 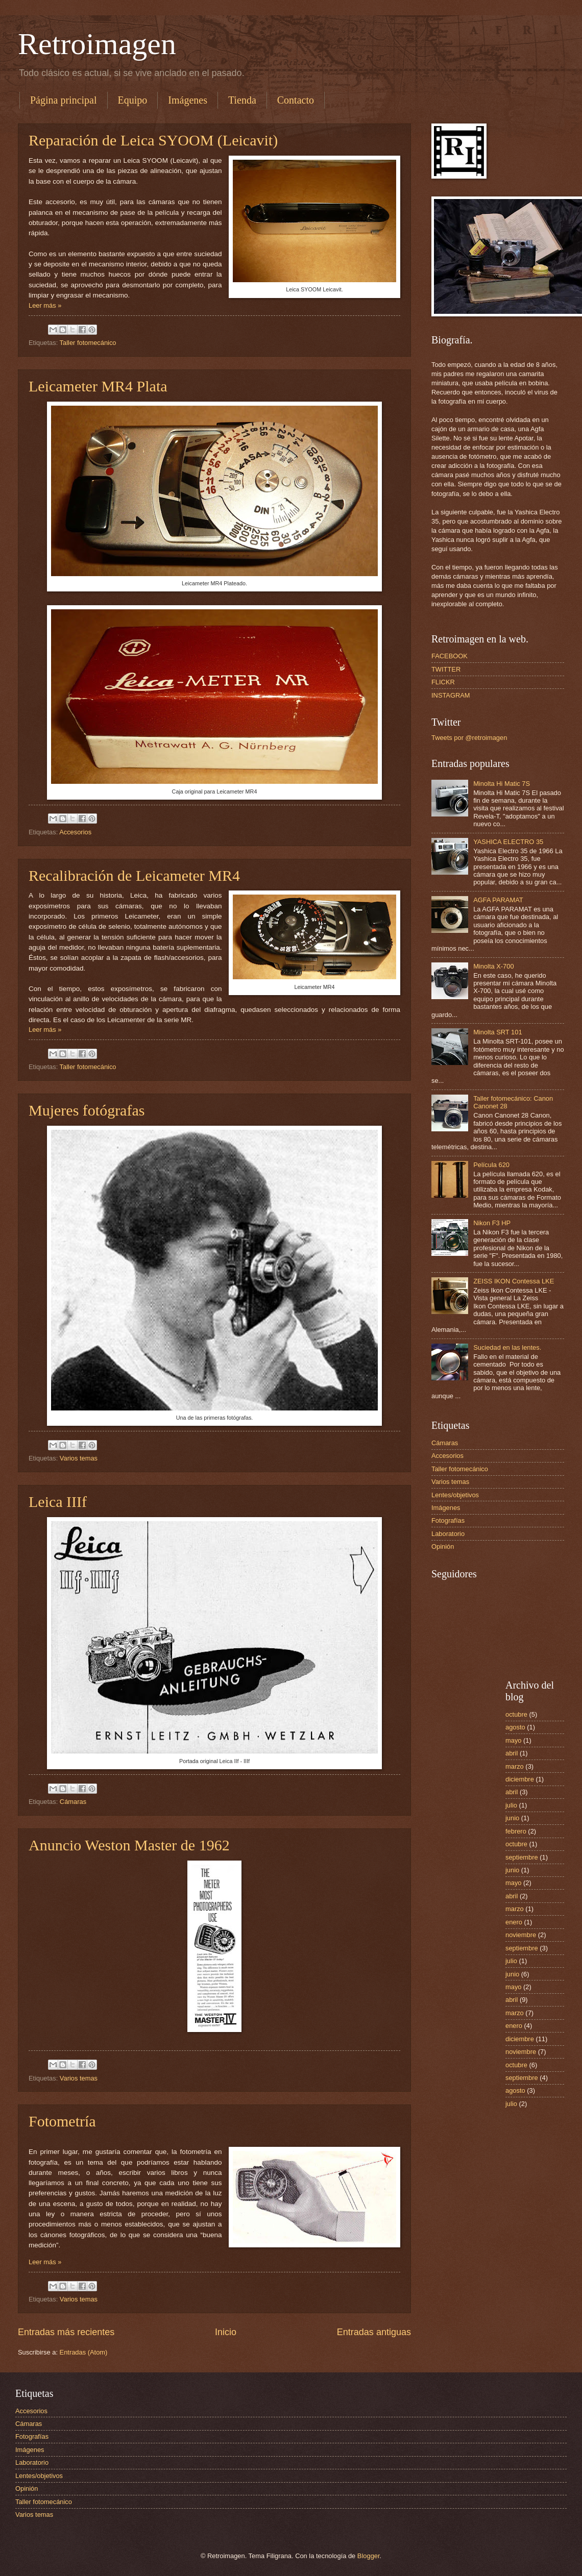 What do you see at coordinates (79, 1458) in the screenshot?
I see `Varios temas` at bounding box center [79, 1458].